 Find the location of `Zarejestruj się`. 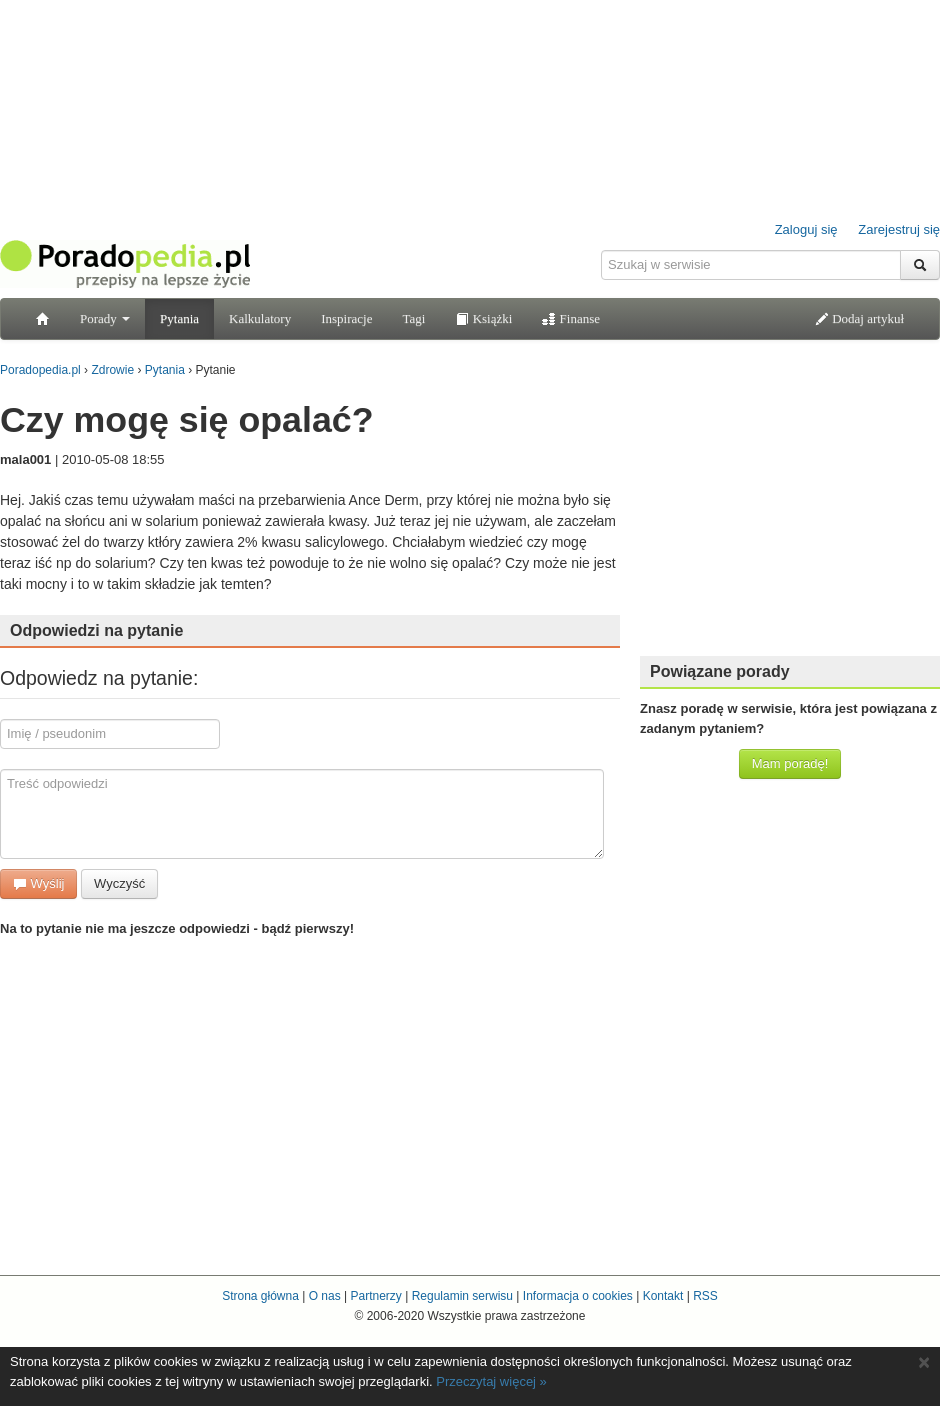

Zarejestruj się is located at coordinates (899, 229).